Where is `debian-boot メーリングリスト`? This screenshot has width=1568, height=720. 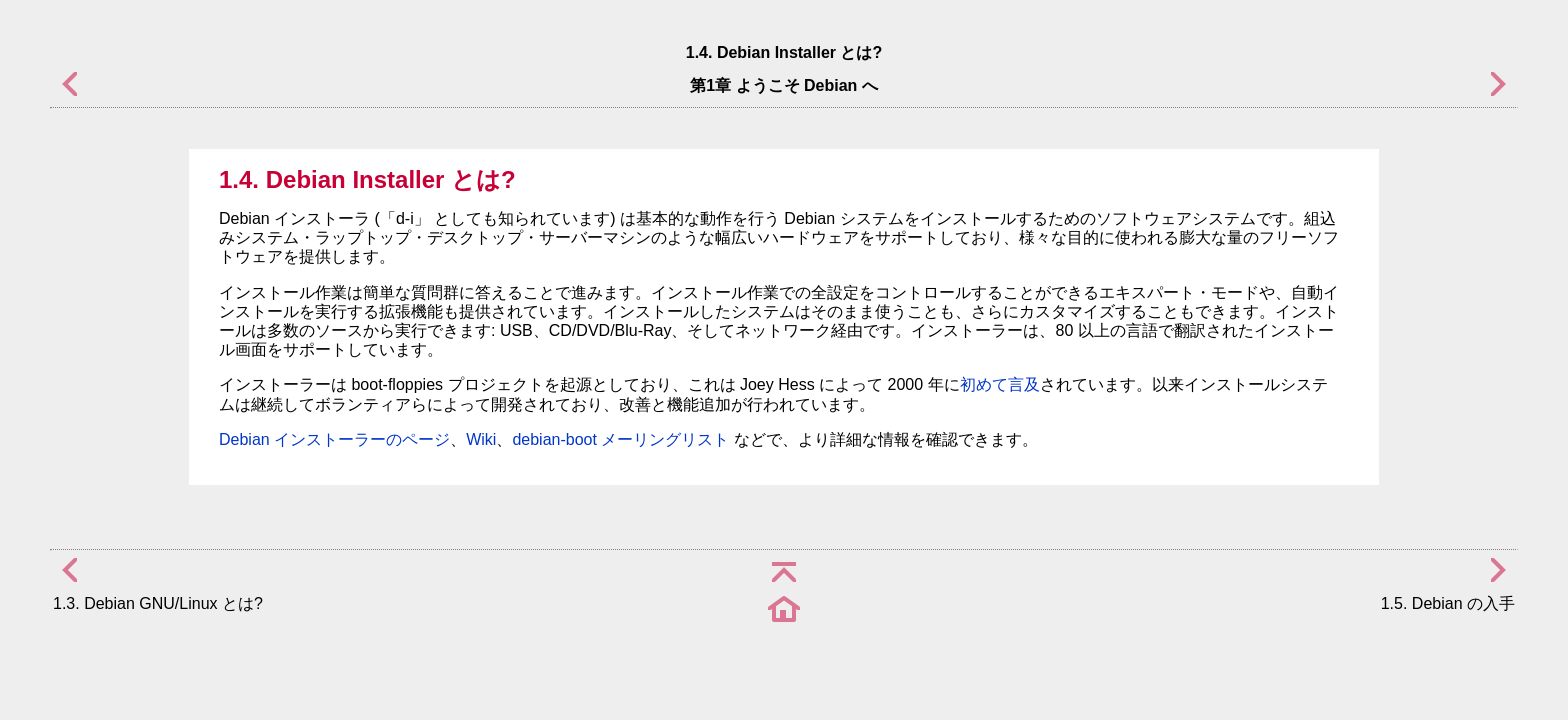 debian-boot メーリングリスト is located at coordinates (620, 439).